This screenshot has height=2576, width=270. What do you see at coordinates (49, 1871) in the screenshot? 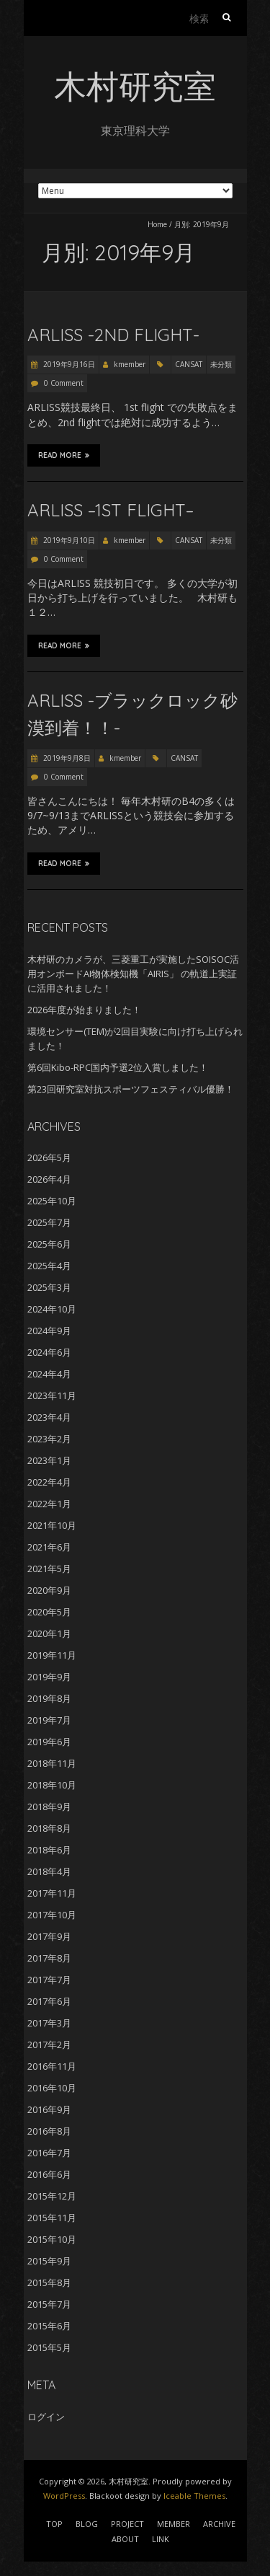
I see `2018年4月` at bounding box center [49, 1871].